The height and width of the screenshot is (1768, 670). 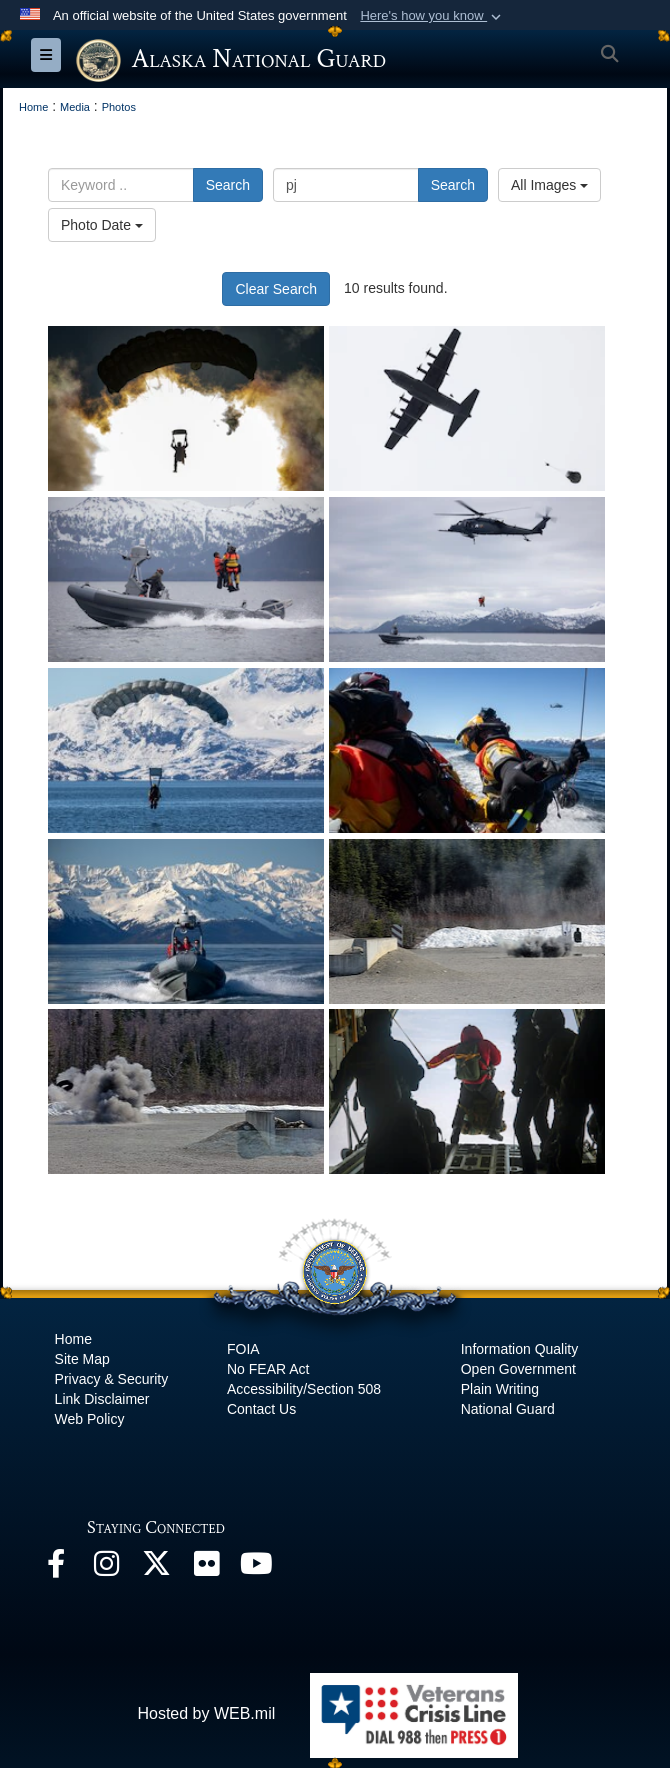 I want to click on [@alaskanationalguard opens in a new window], so click(x=106, y=1568).